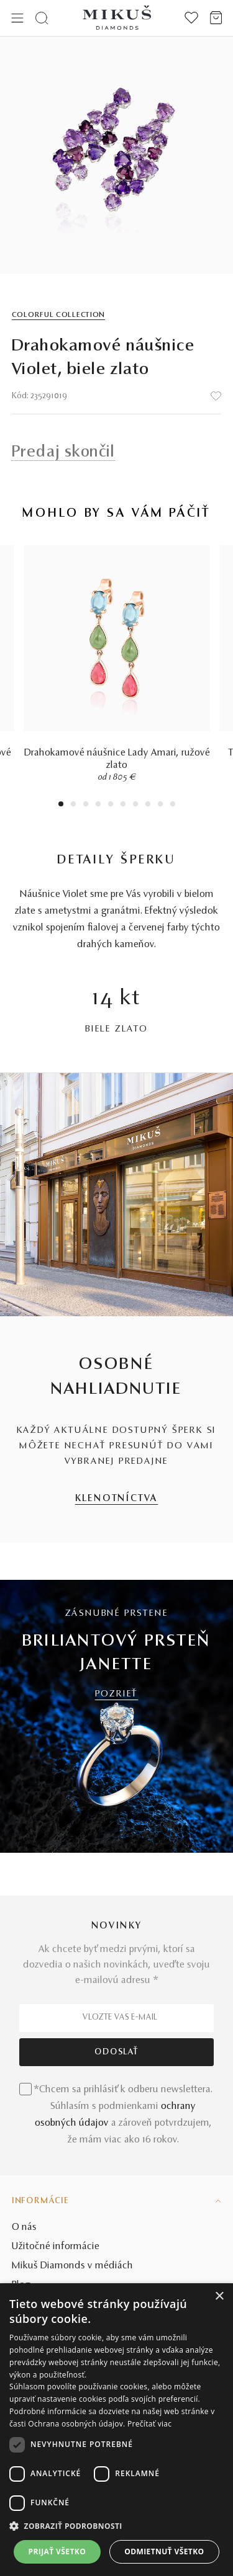 This screenshot has height=2576, width=233. Describe the element at coordinates (24, 2227) in the screenshot. I see `O nás` at that location.